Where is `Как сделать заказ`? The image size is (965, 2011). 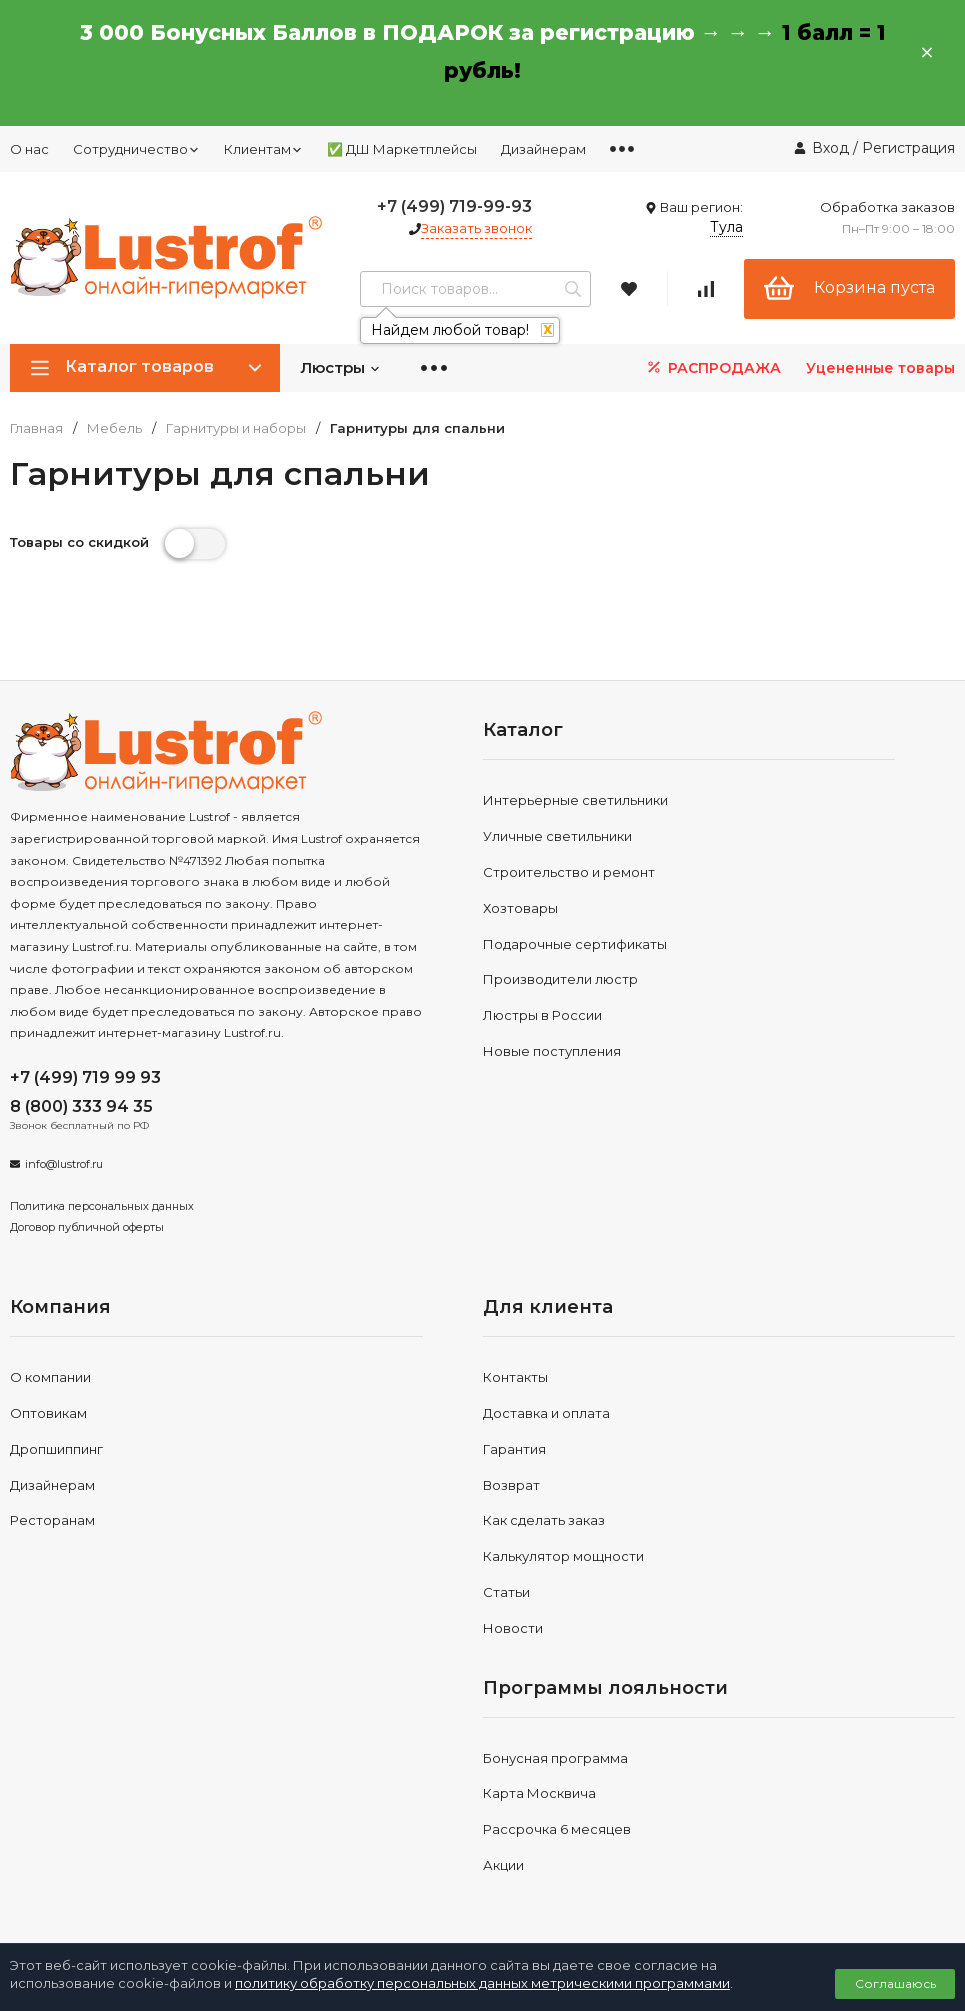
Как сделать заказ is located at coordinates (544, 1520).